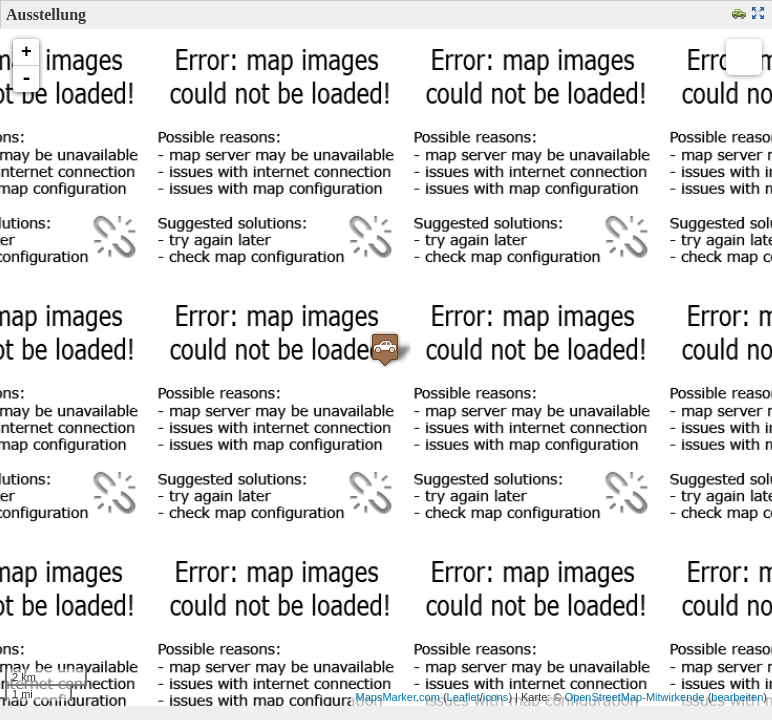 The image size is (772, 720). I want to click on bearbeiten, so click(737, 697).